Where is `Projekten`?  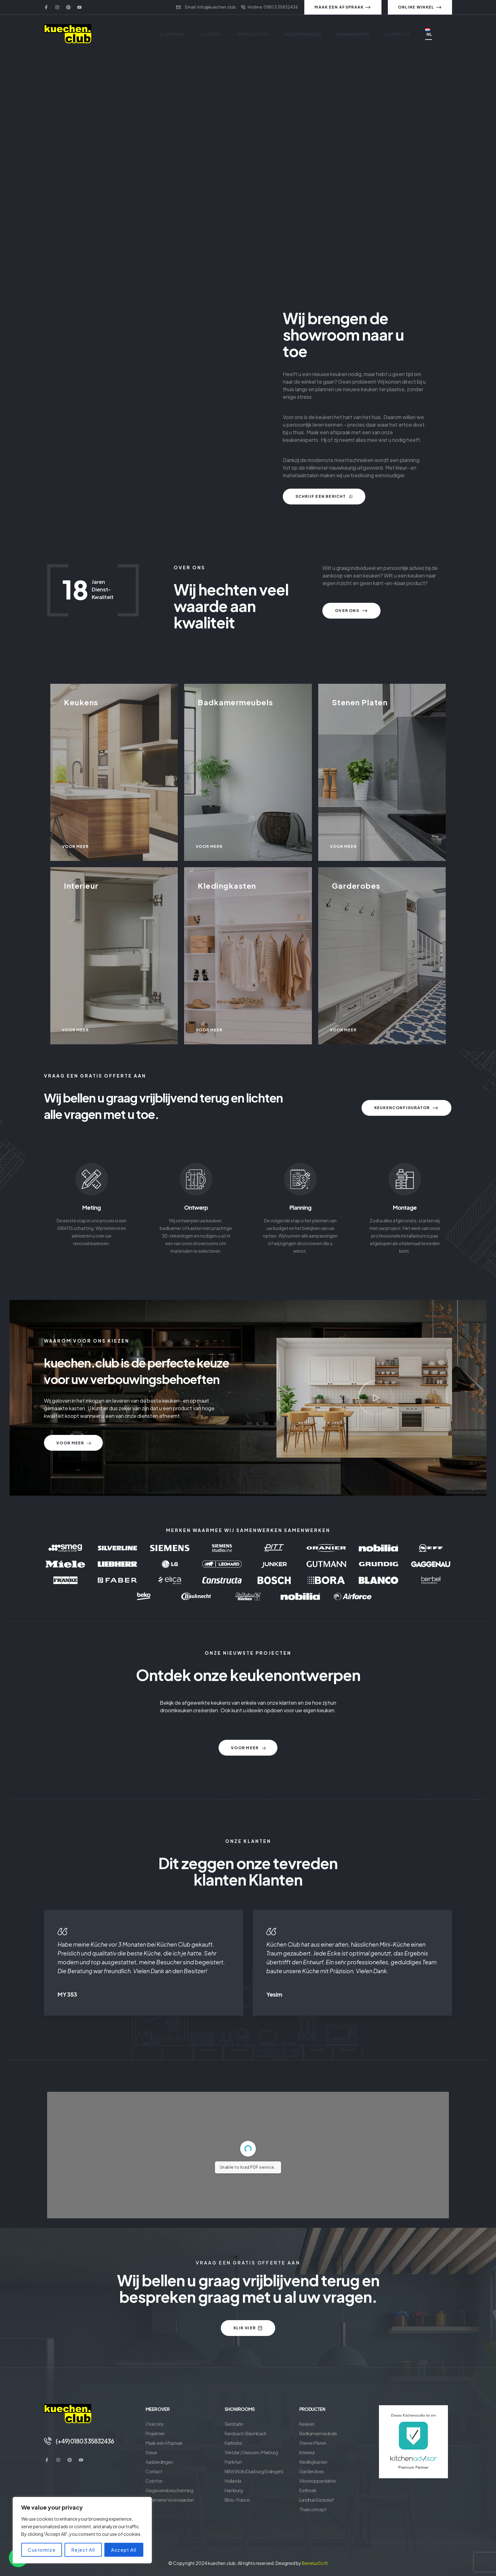 Projekten is located at coordinates (155, 2433).